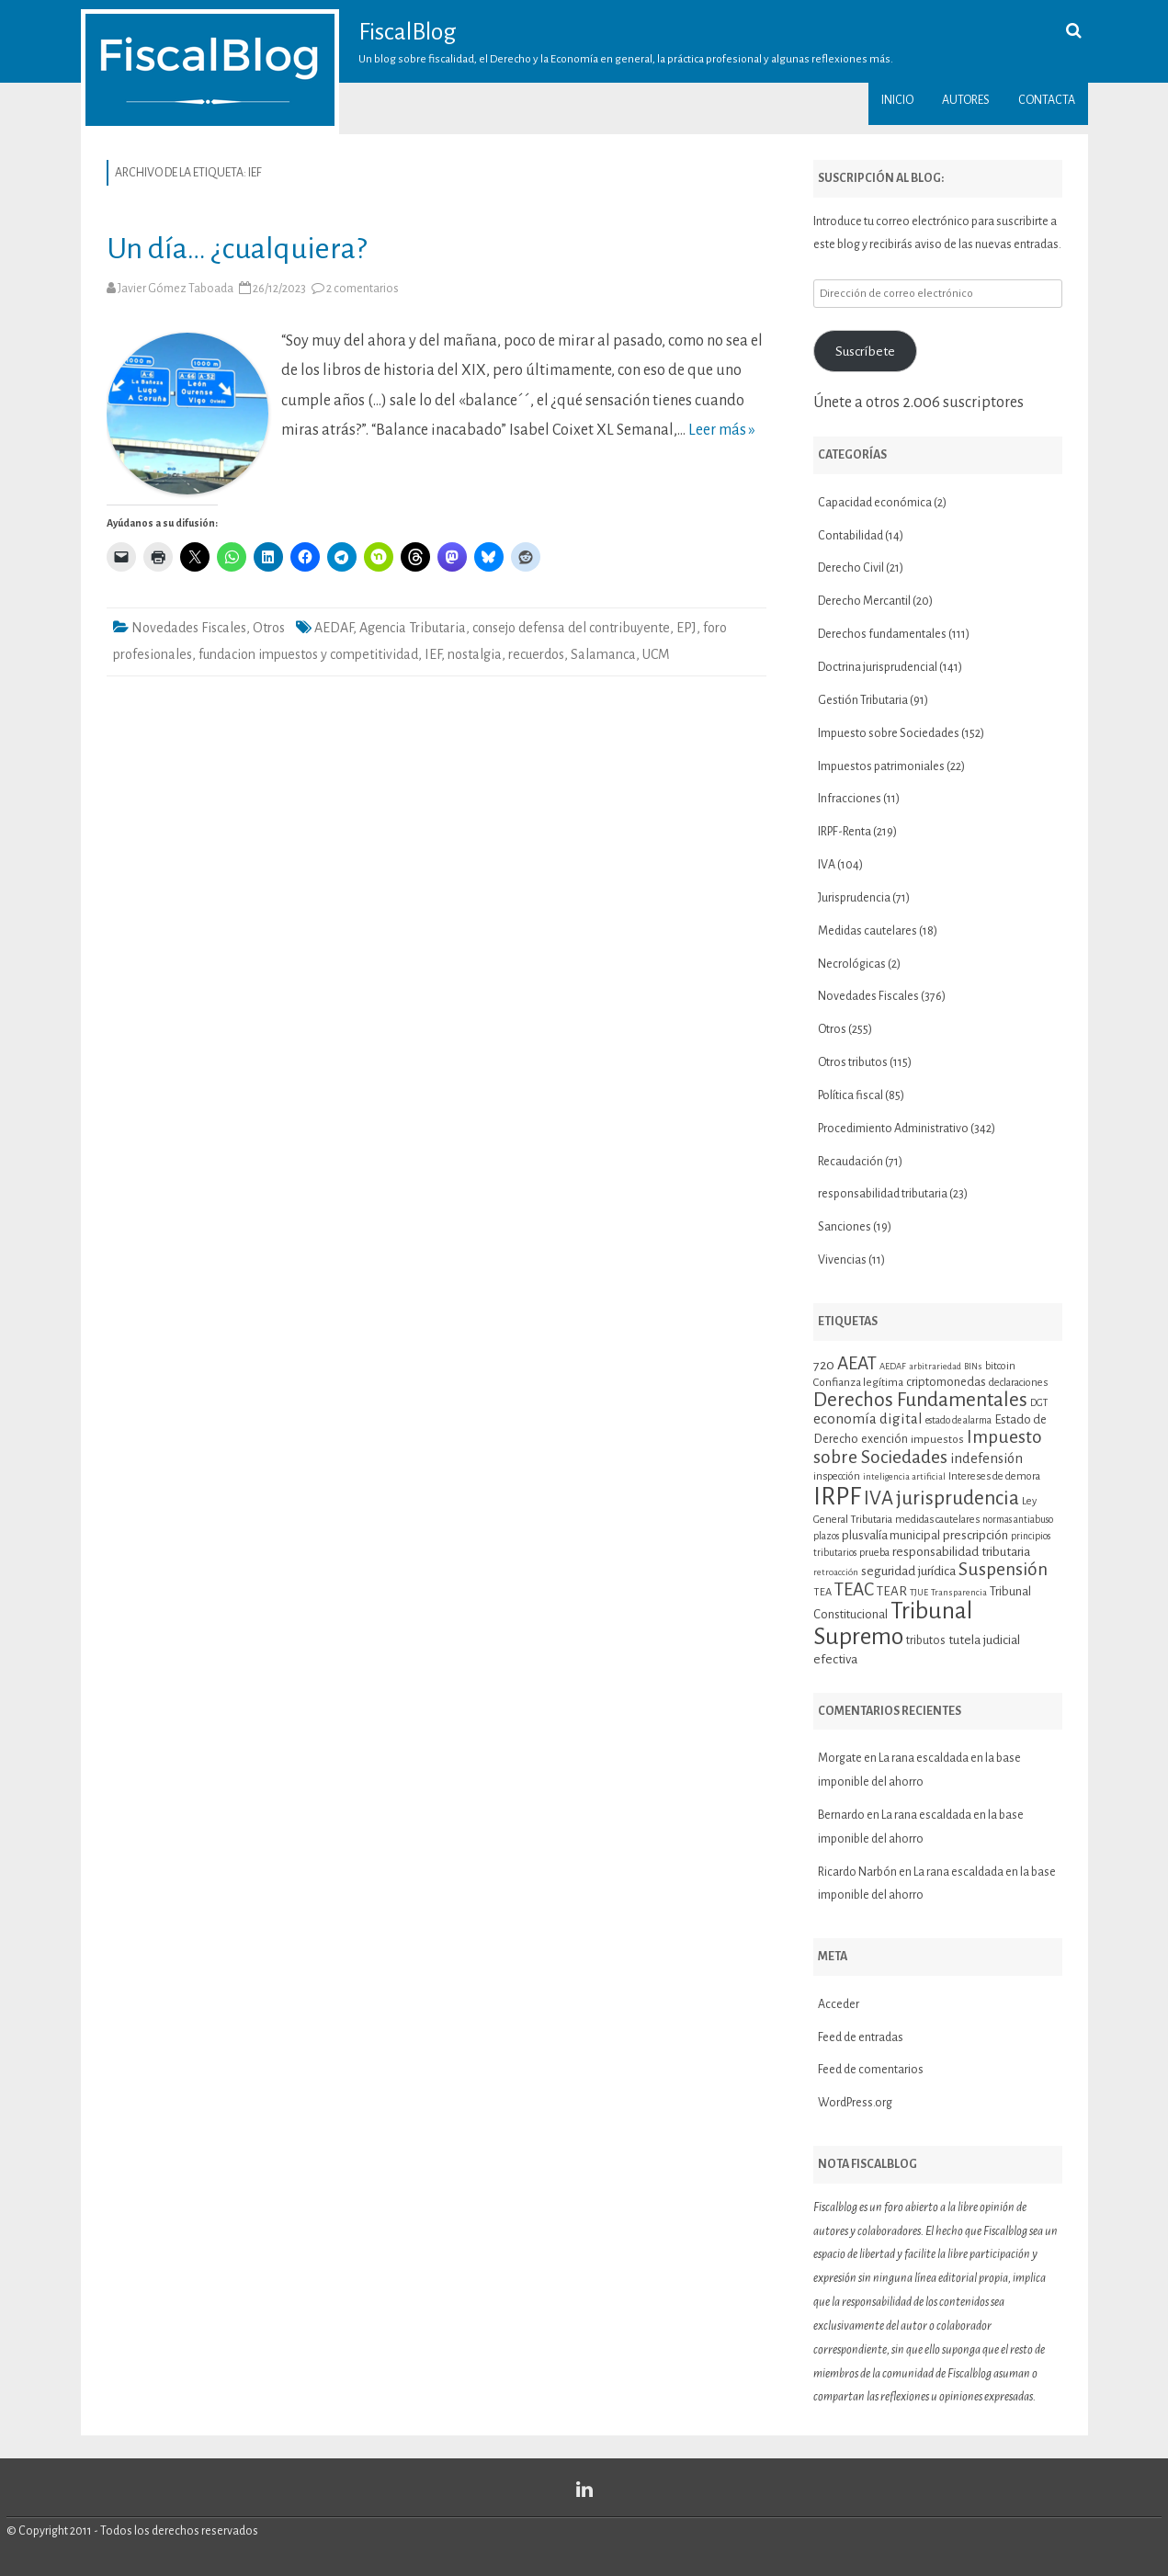 This screenshot has height=2576, width=1168. What do you see at coordinates (892, 1366) in the screenshot?
I see `AEDAF [AEDAF (9 elementos)]` at bounding box center [892, 1366].